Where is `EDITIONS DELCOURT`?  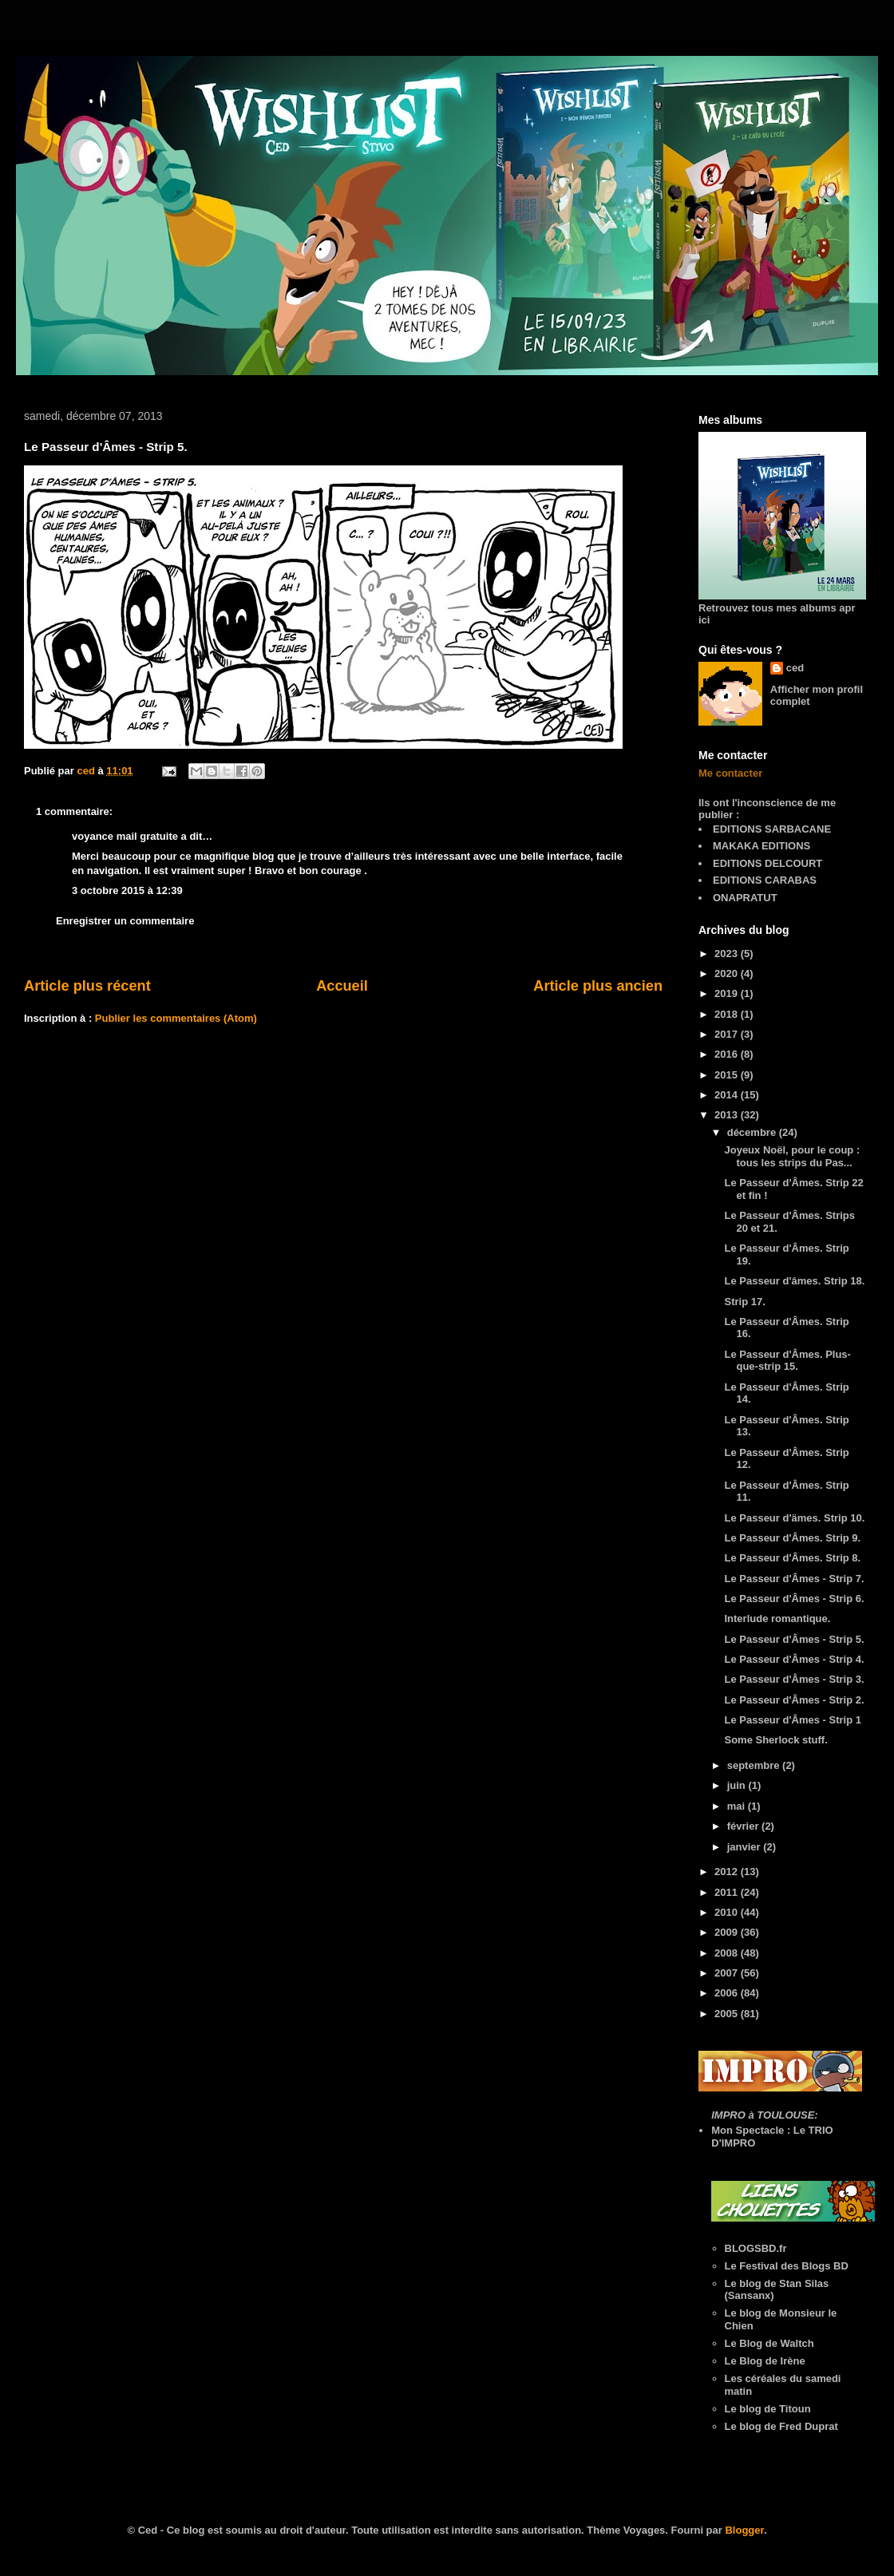
EDITIONS DELCOURT is located at coordinates (767, 863).